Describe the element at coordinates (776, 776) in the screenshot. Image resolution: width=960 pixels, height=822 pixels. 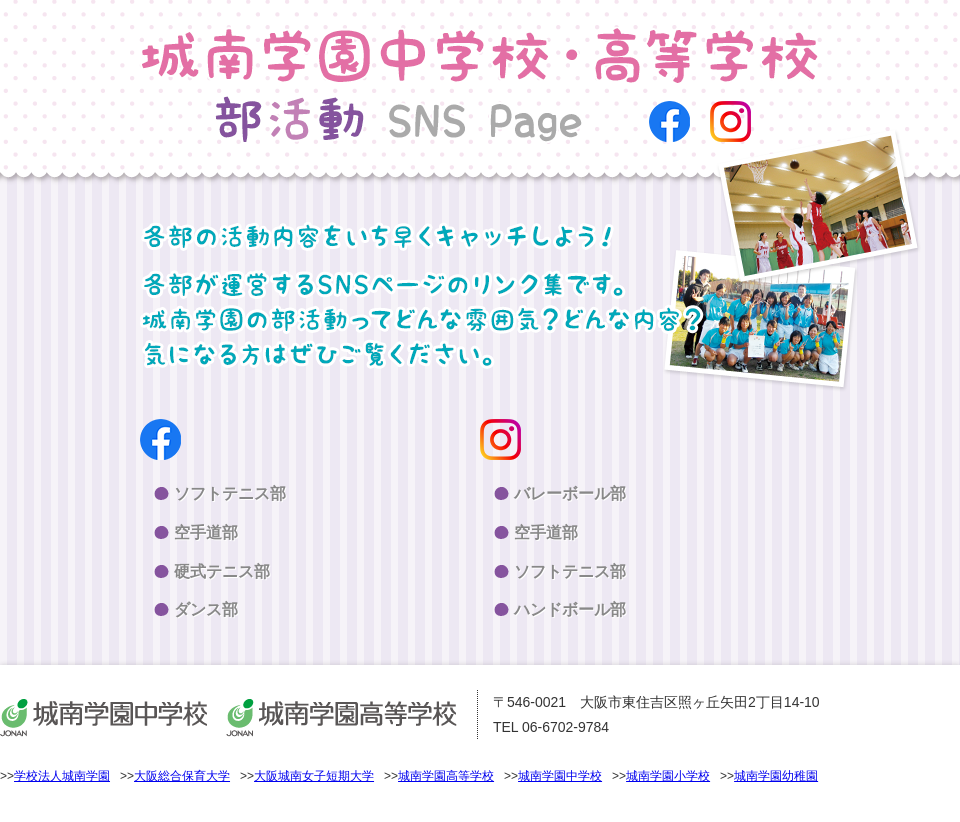
I see `城南学園幼稚園` at that location.